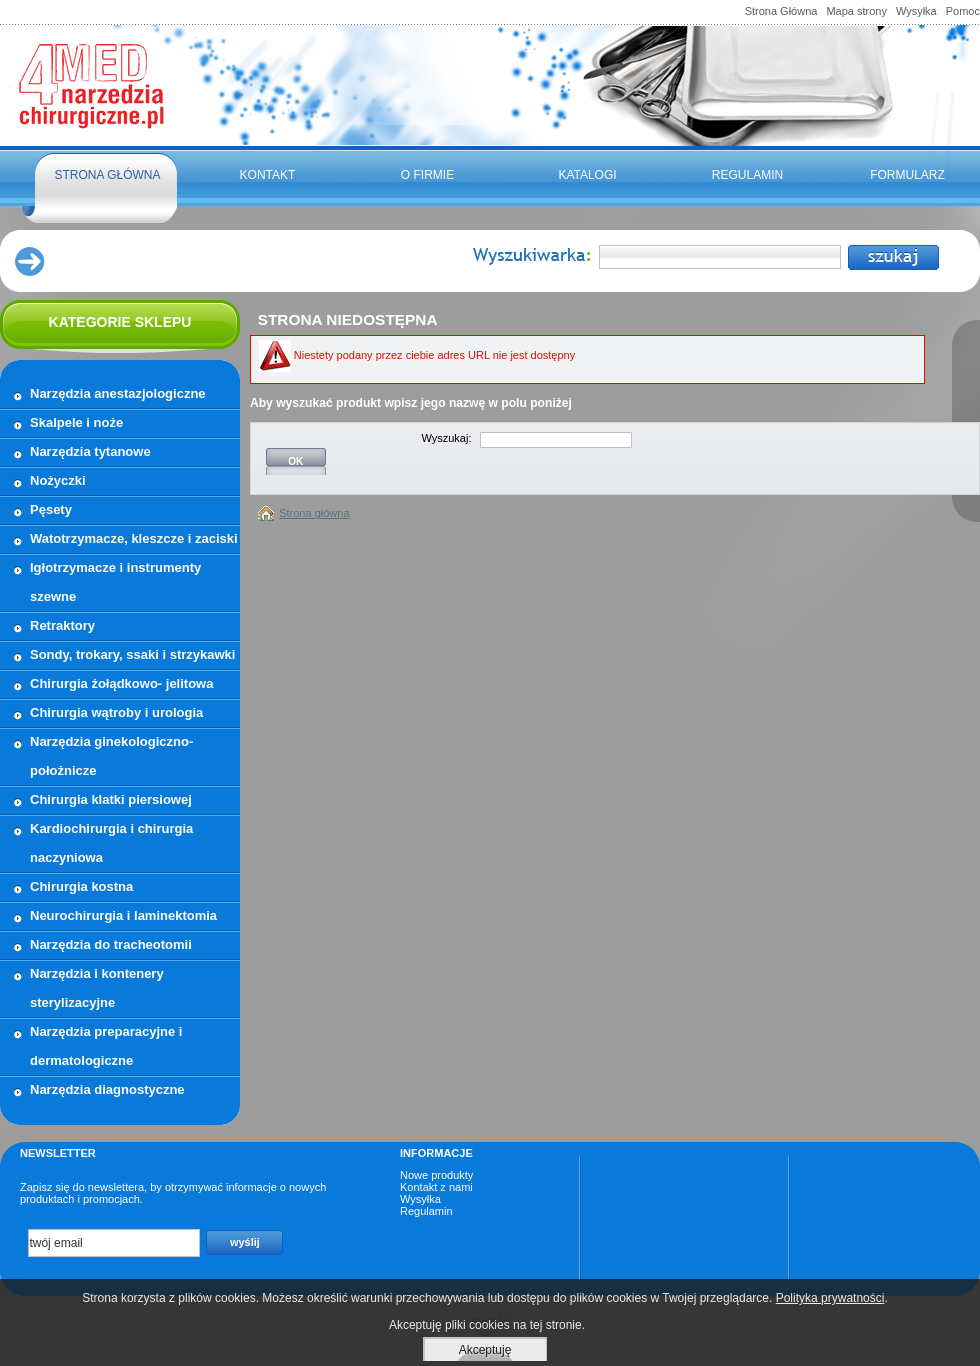 The image size is (980, 1366). Describe the element at coordinates (51, 509) in the screenshot. I see `Pęsety` at that location.